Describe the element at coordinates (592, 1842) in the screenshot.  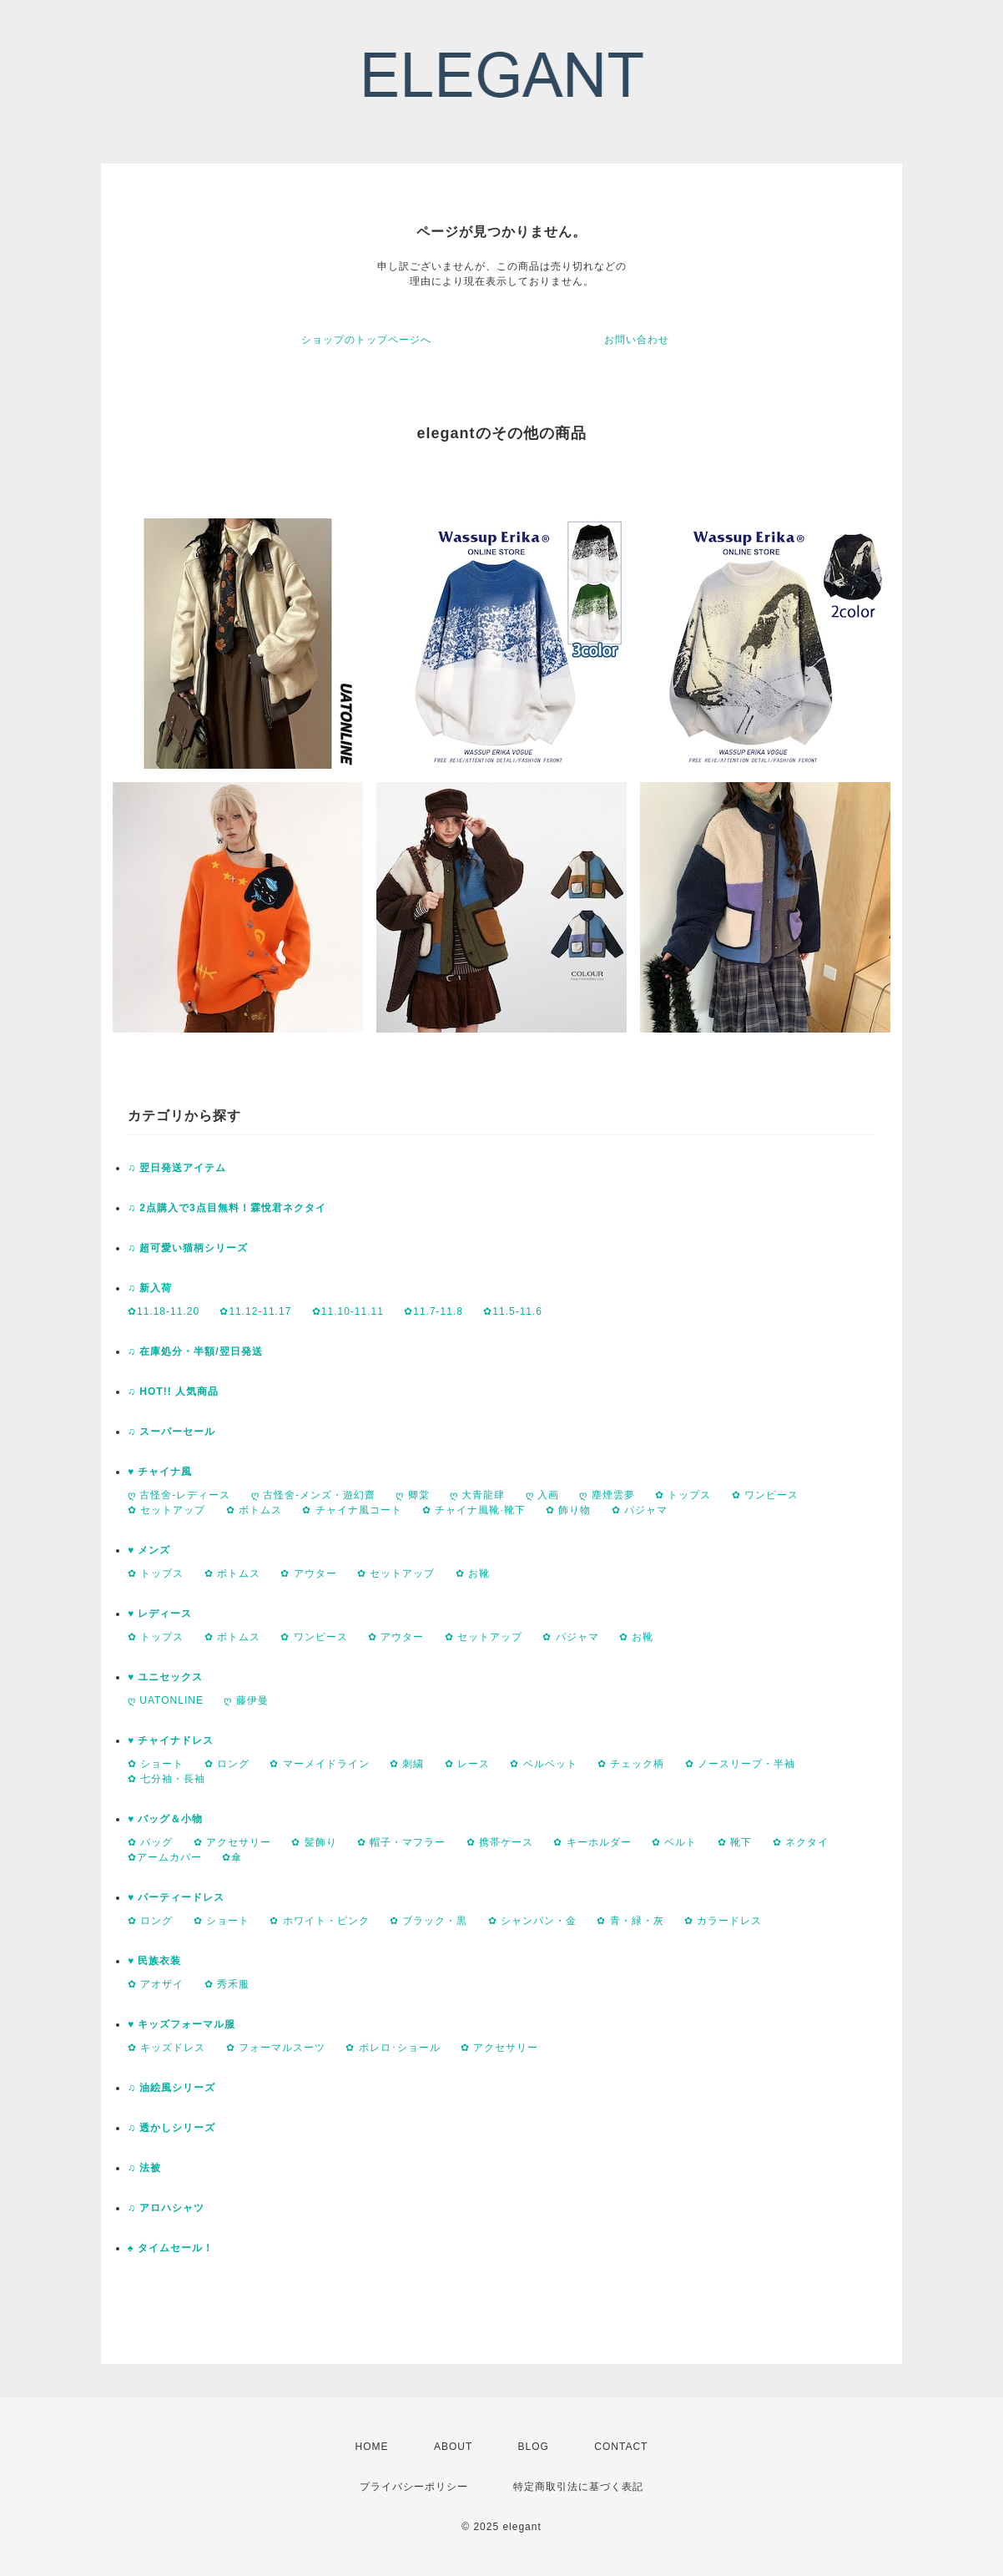
I see `✿ キーホルダー` at that location.